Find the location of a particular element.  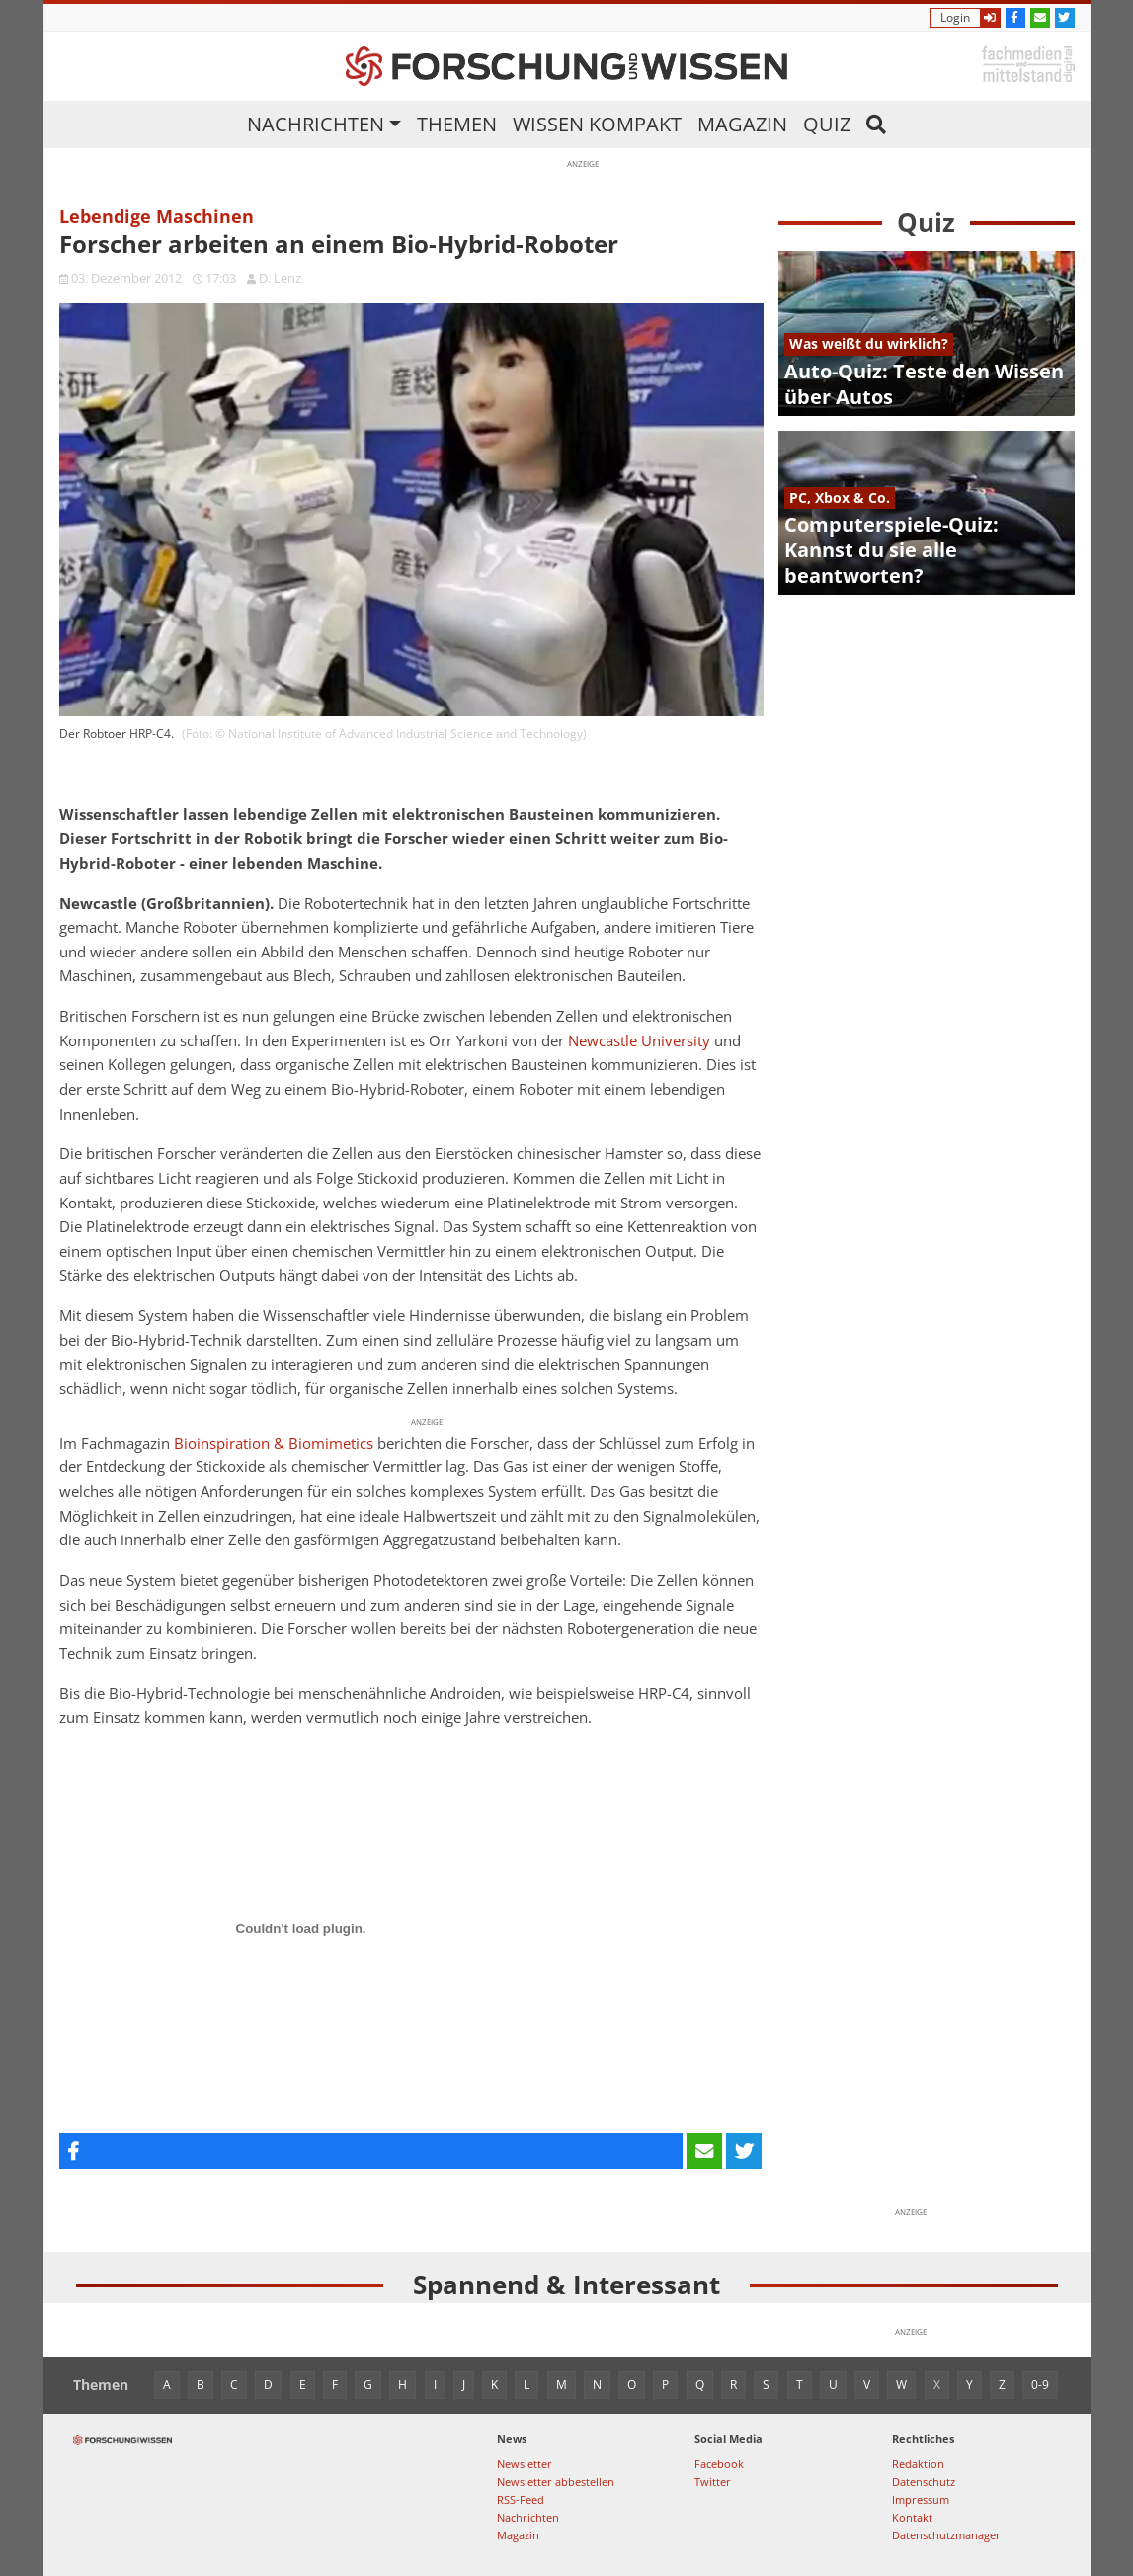

Twitter is located at coordinates (712, 2481).